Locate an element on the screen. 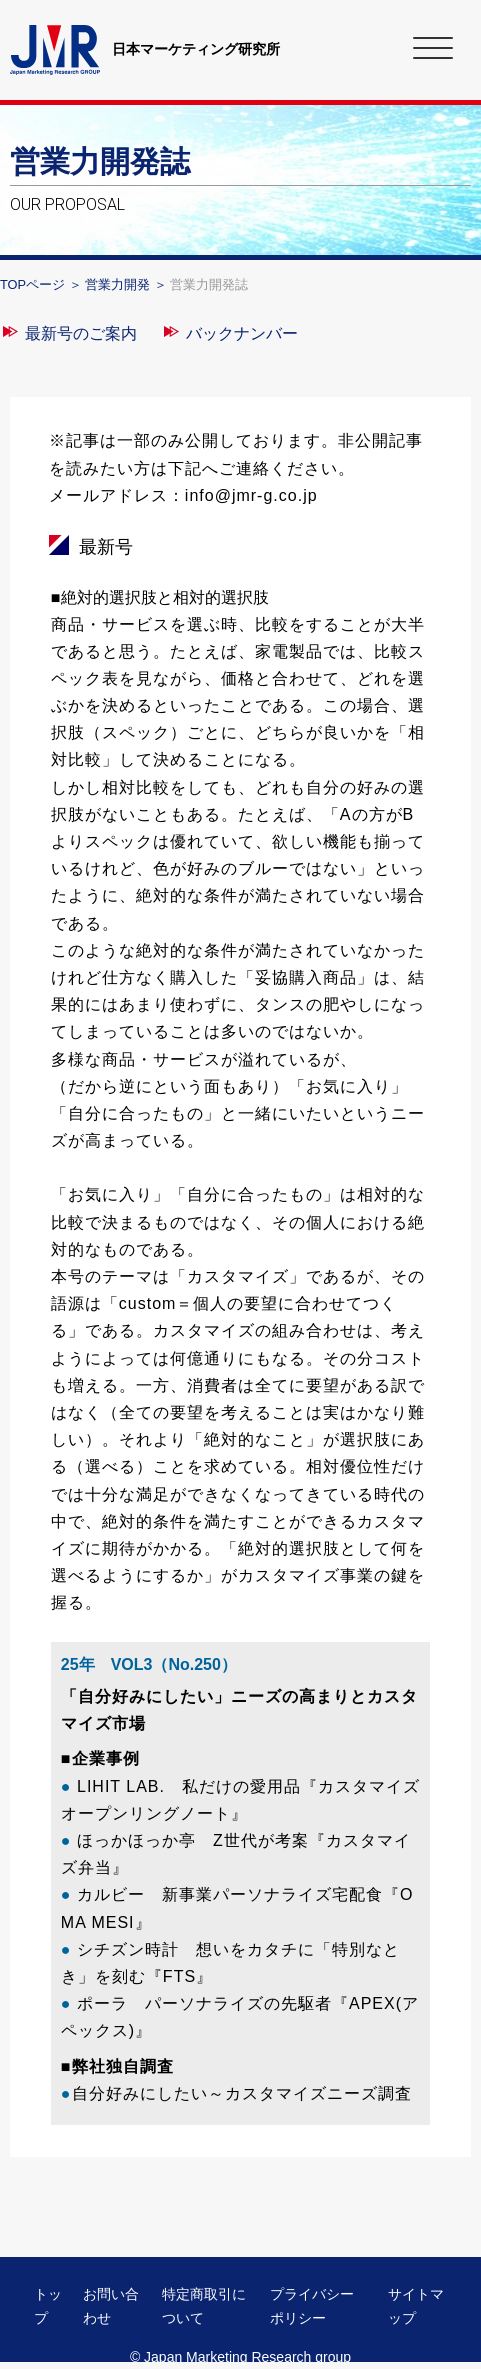 The image size is (481, 2369). 営業力開発 is located at coordinates (117, 284).